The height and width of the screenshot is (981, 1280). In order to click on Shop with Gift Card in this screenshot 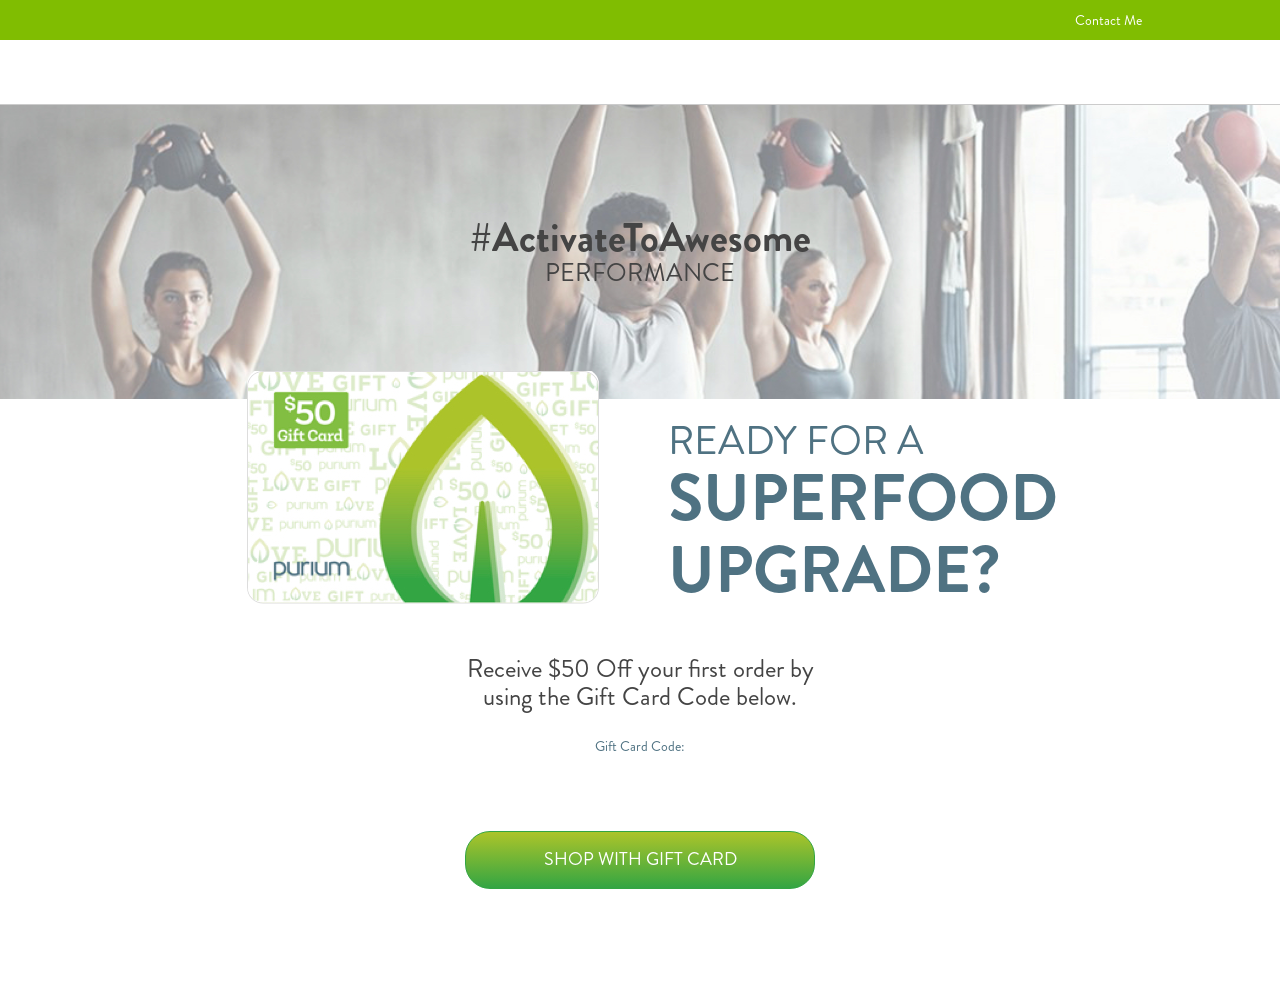, I will do `click(640, 859)`.